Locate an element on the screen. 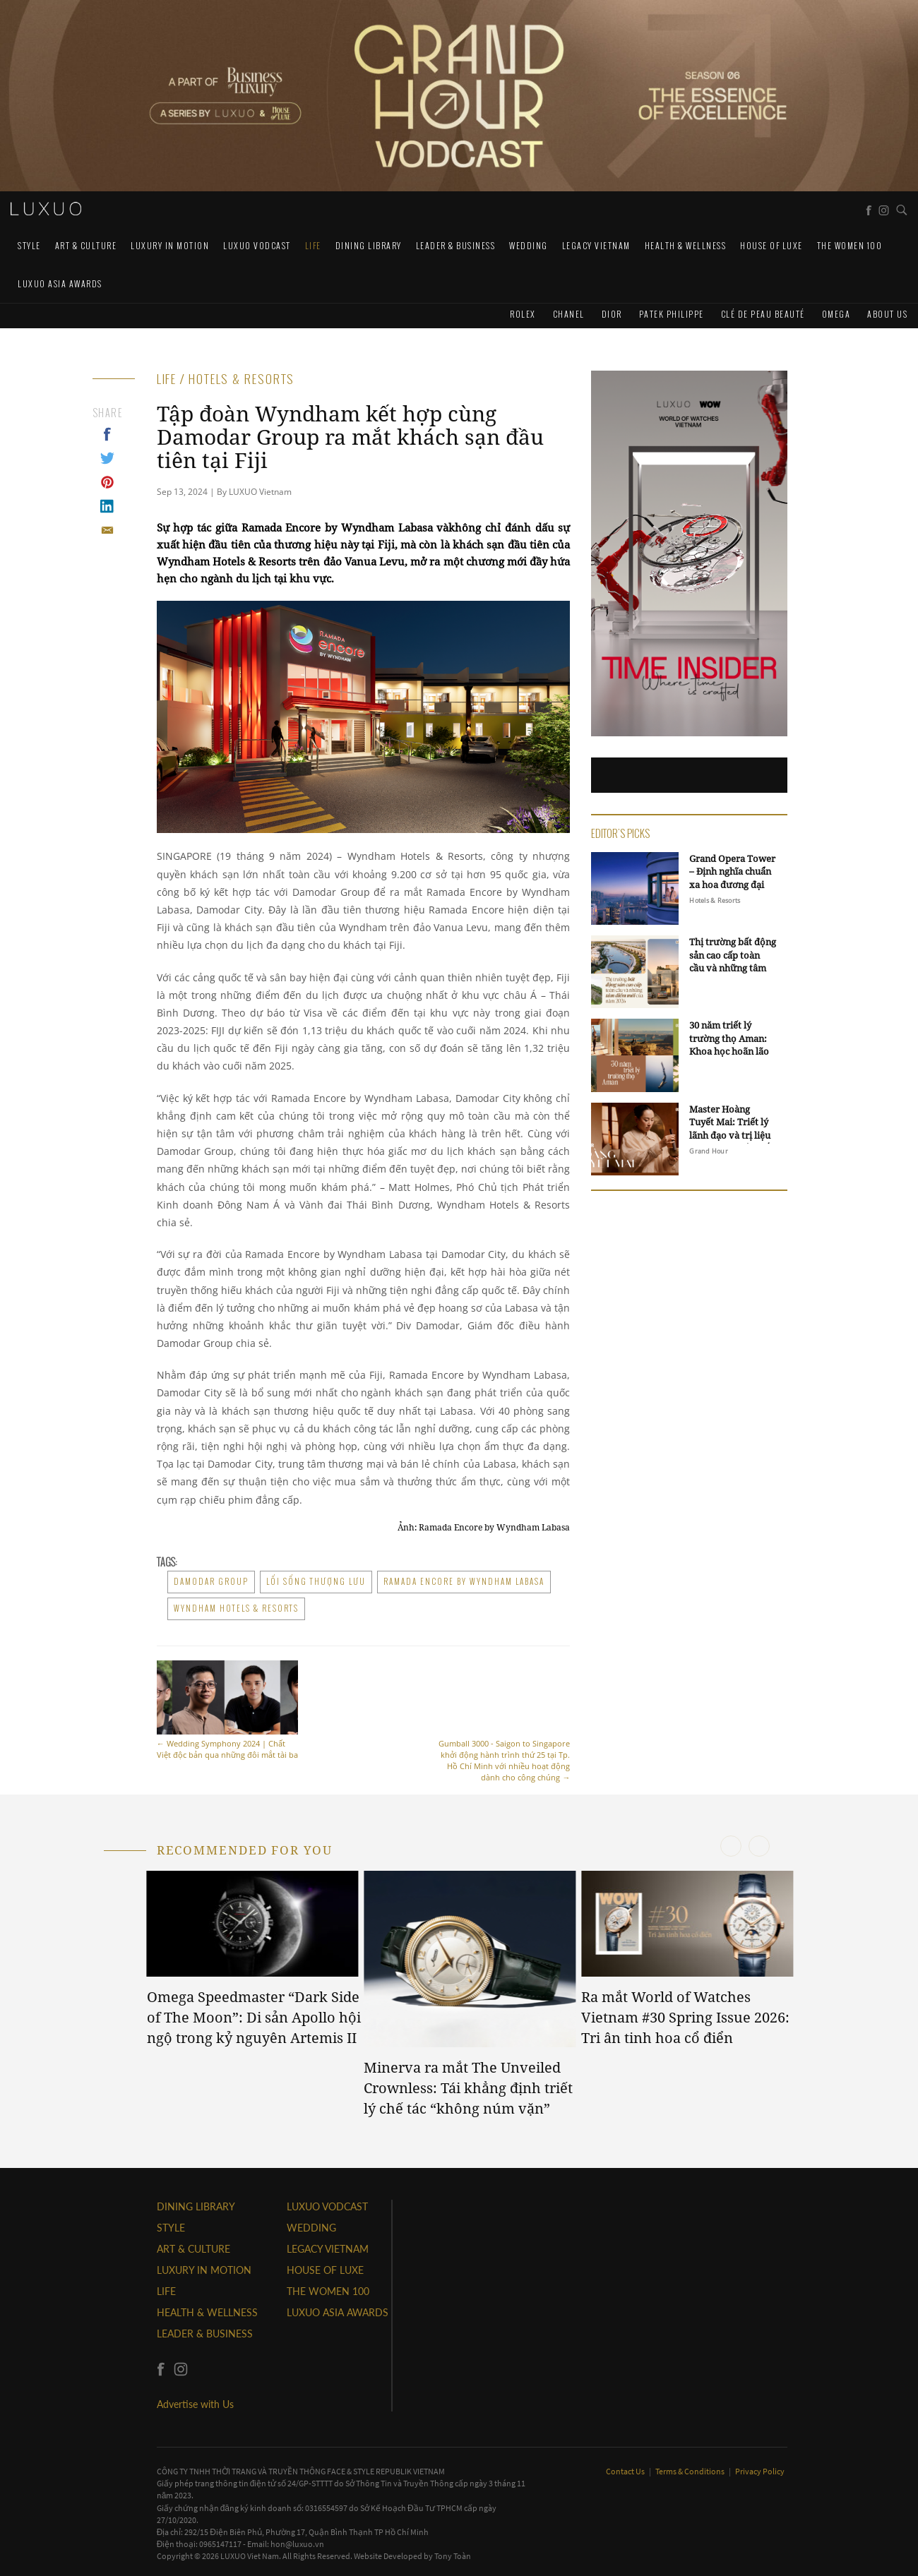  THE WOMEN 100 is located at coordinates (850, 245).